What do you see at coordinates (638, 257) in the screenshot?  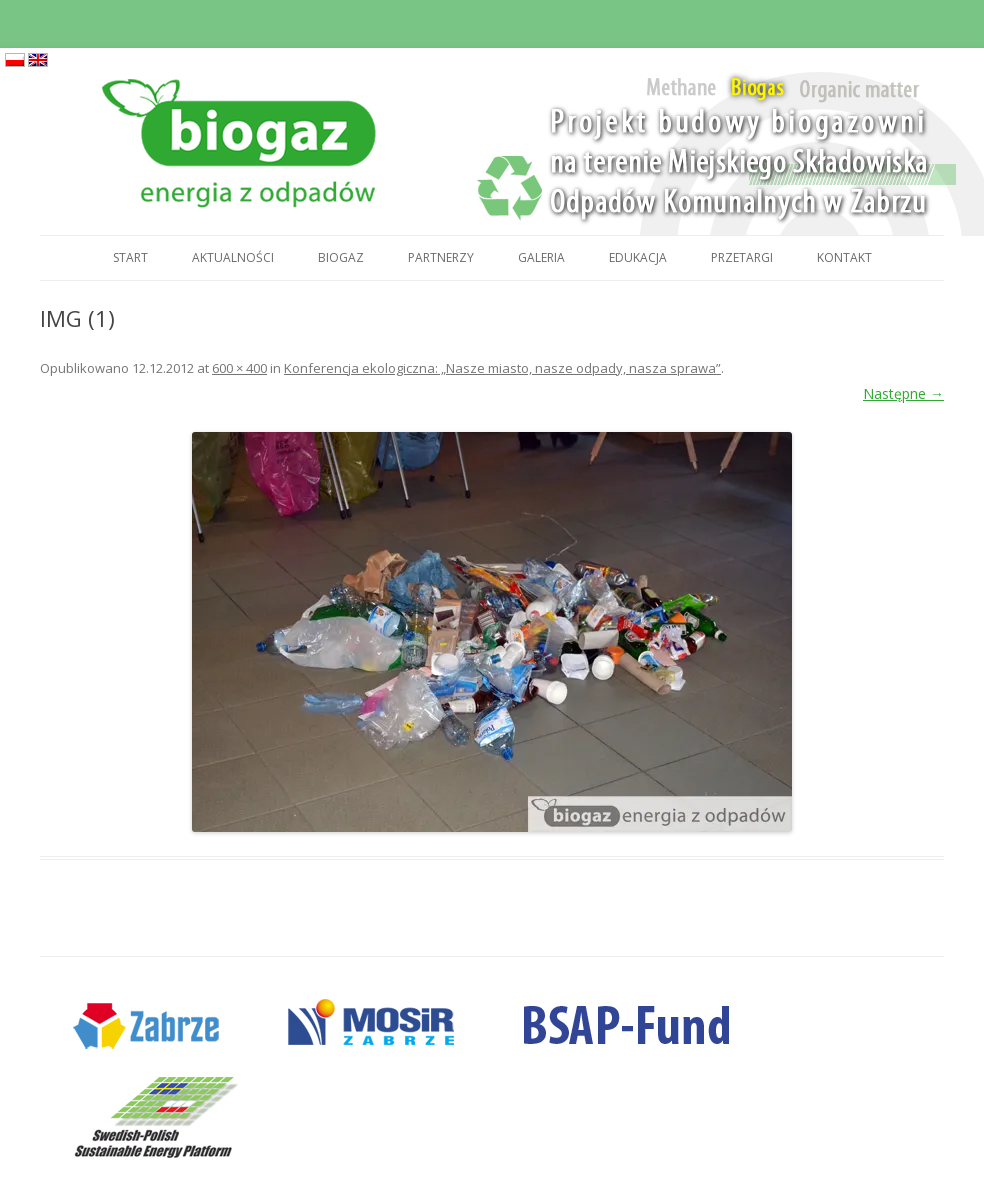 I see `Edukacja` at bounding box center [638, 257].